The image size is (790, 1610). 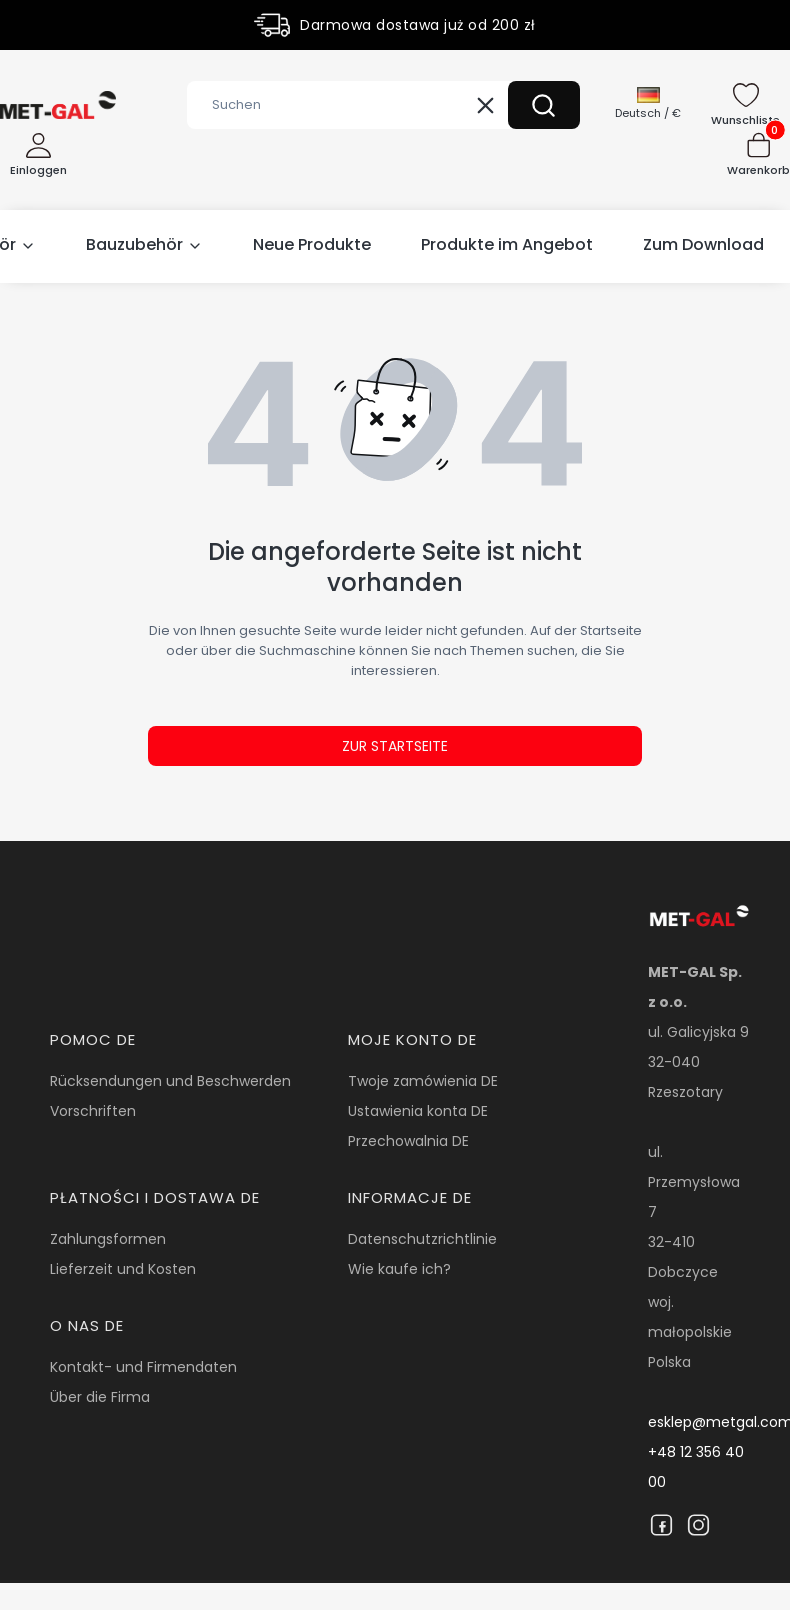 What do you see at coordinates (143, 1367) in the screenshot?
I see `Kontakt- und Firmendaten` at bounding box center [143, 1367].